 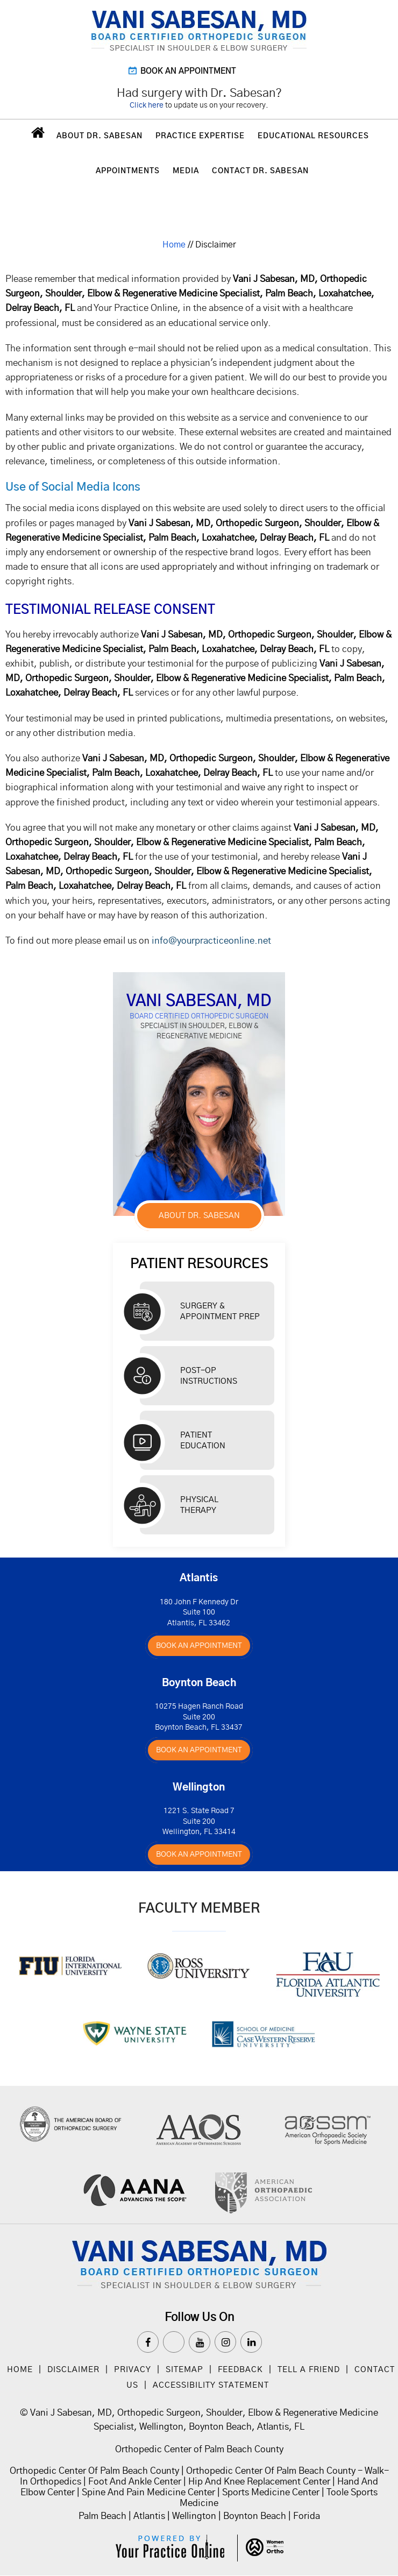 I want to click on Tell a Friend, so click(x=309, y=2370).